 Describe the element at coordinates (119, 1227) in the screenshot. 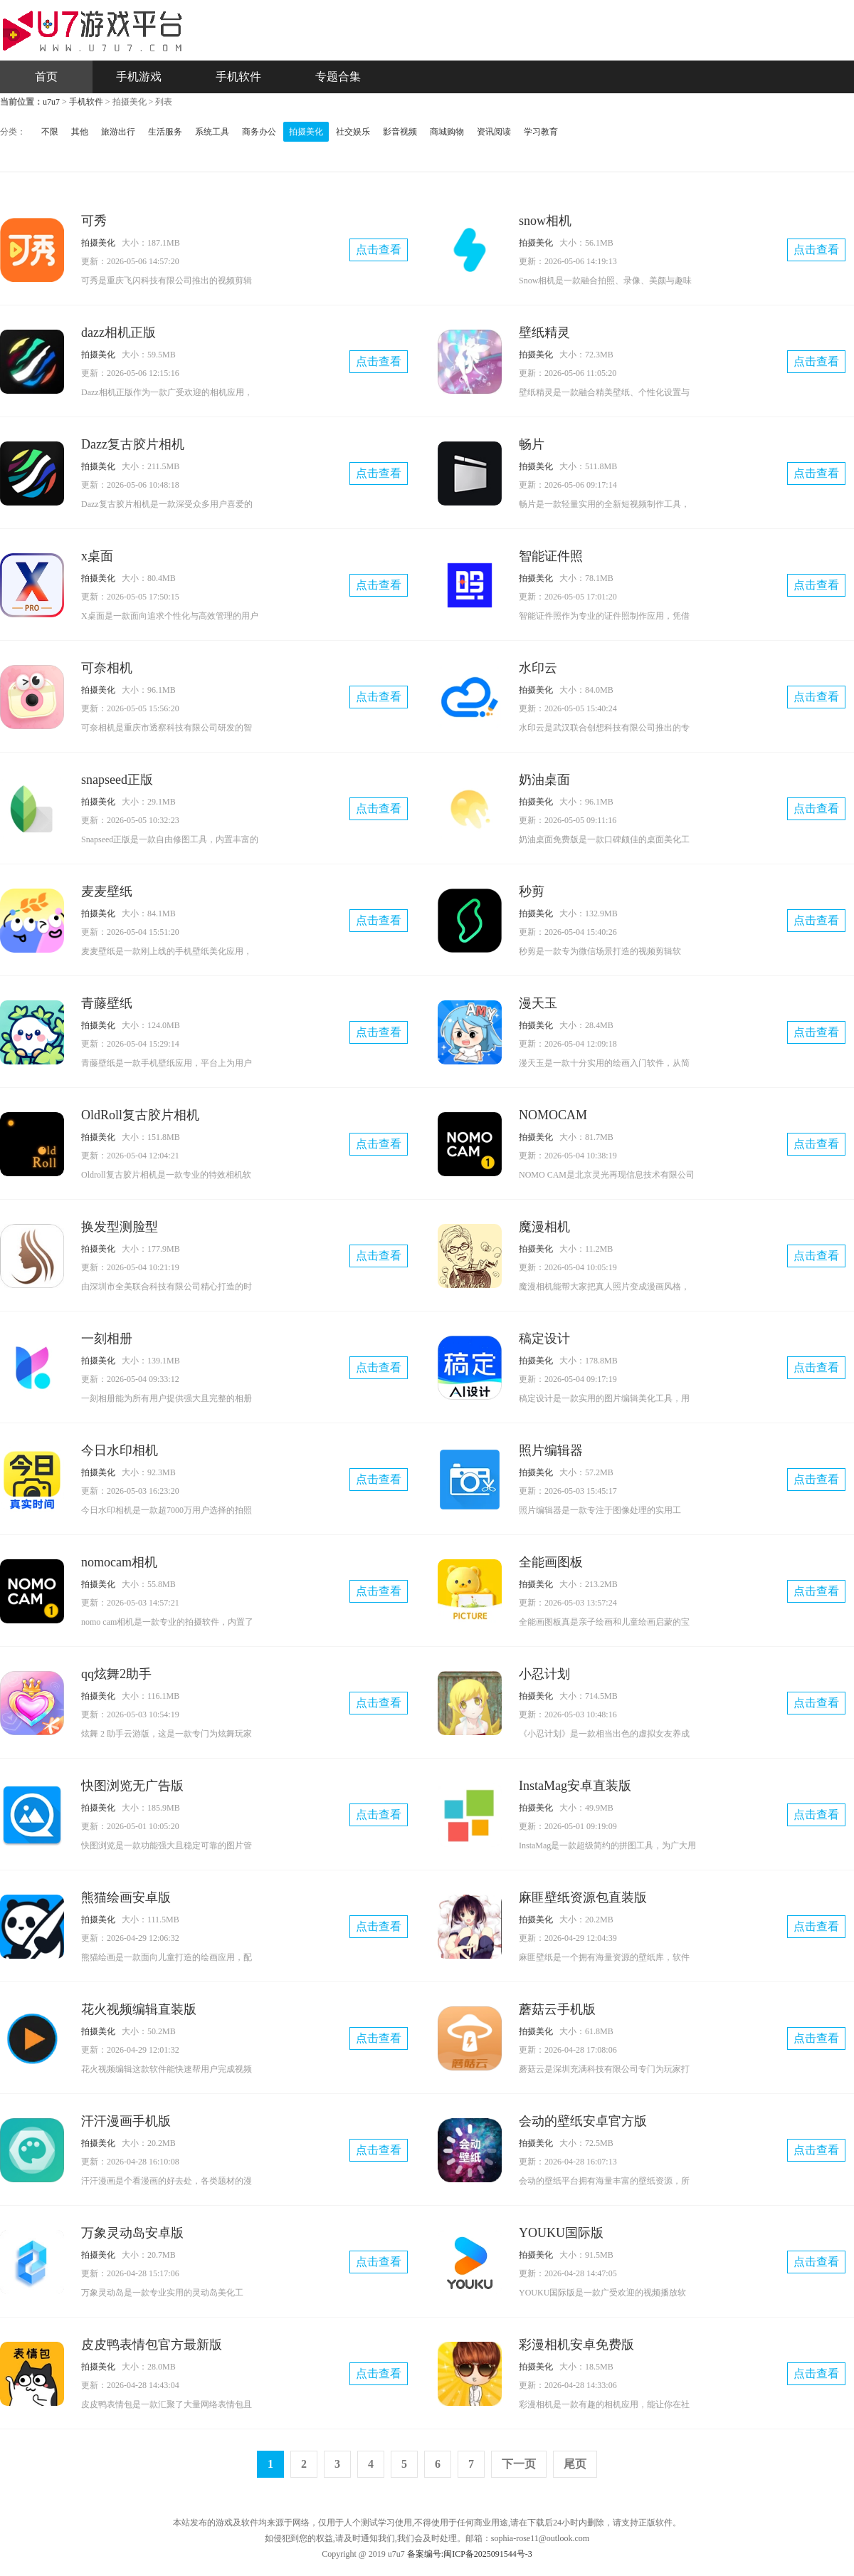

I see `换发型测脸型` at that location.